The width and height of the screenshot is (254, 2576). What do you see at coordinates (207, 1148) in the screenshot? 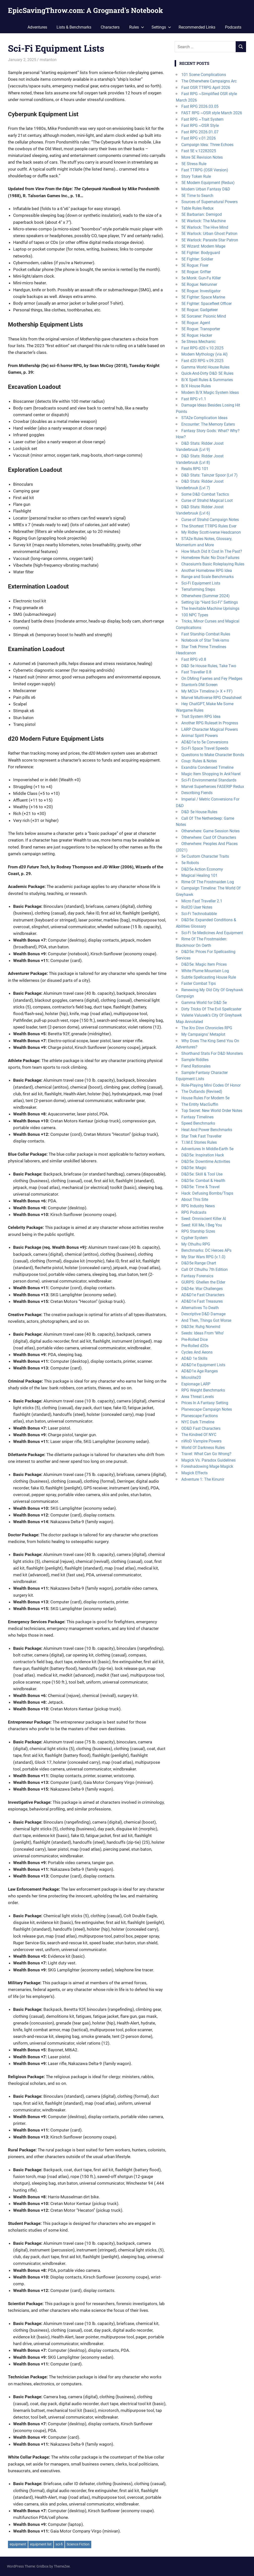
I see `Adventures In Middle-Earth 5e` at bounding box center [207, 1148].